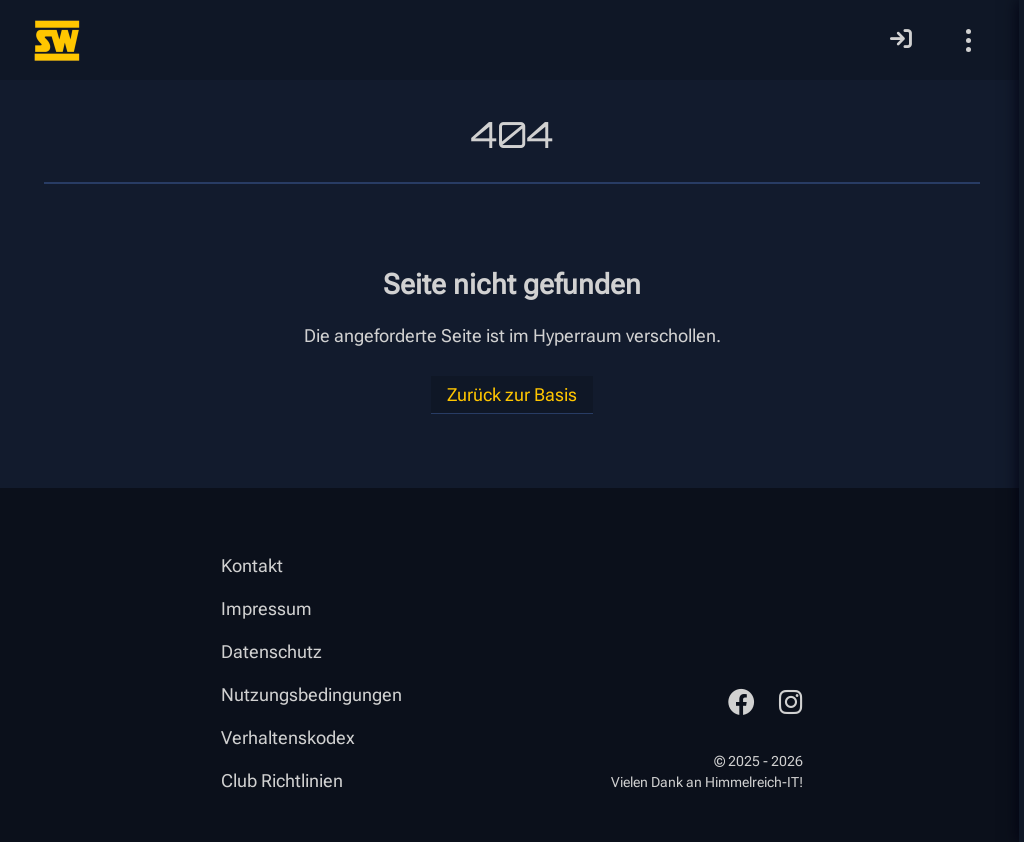 The image size is (1024, 842). I want to click on Impressum, so click(266, 608).